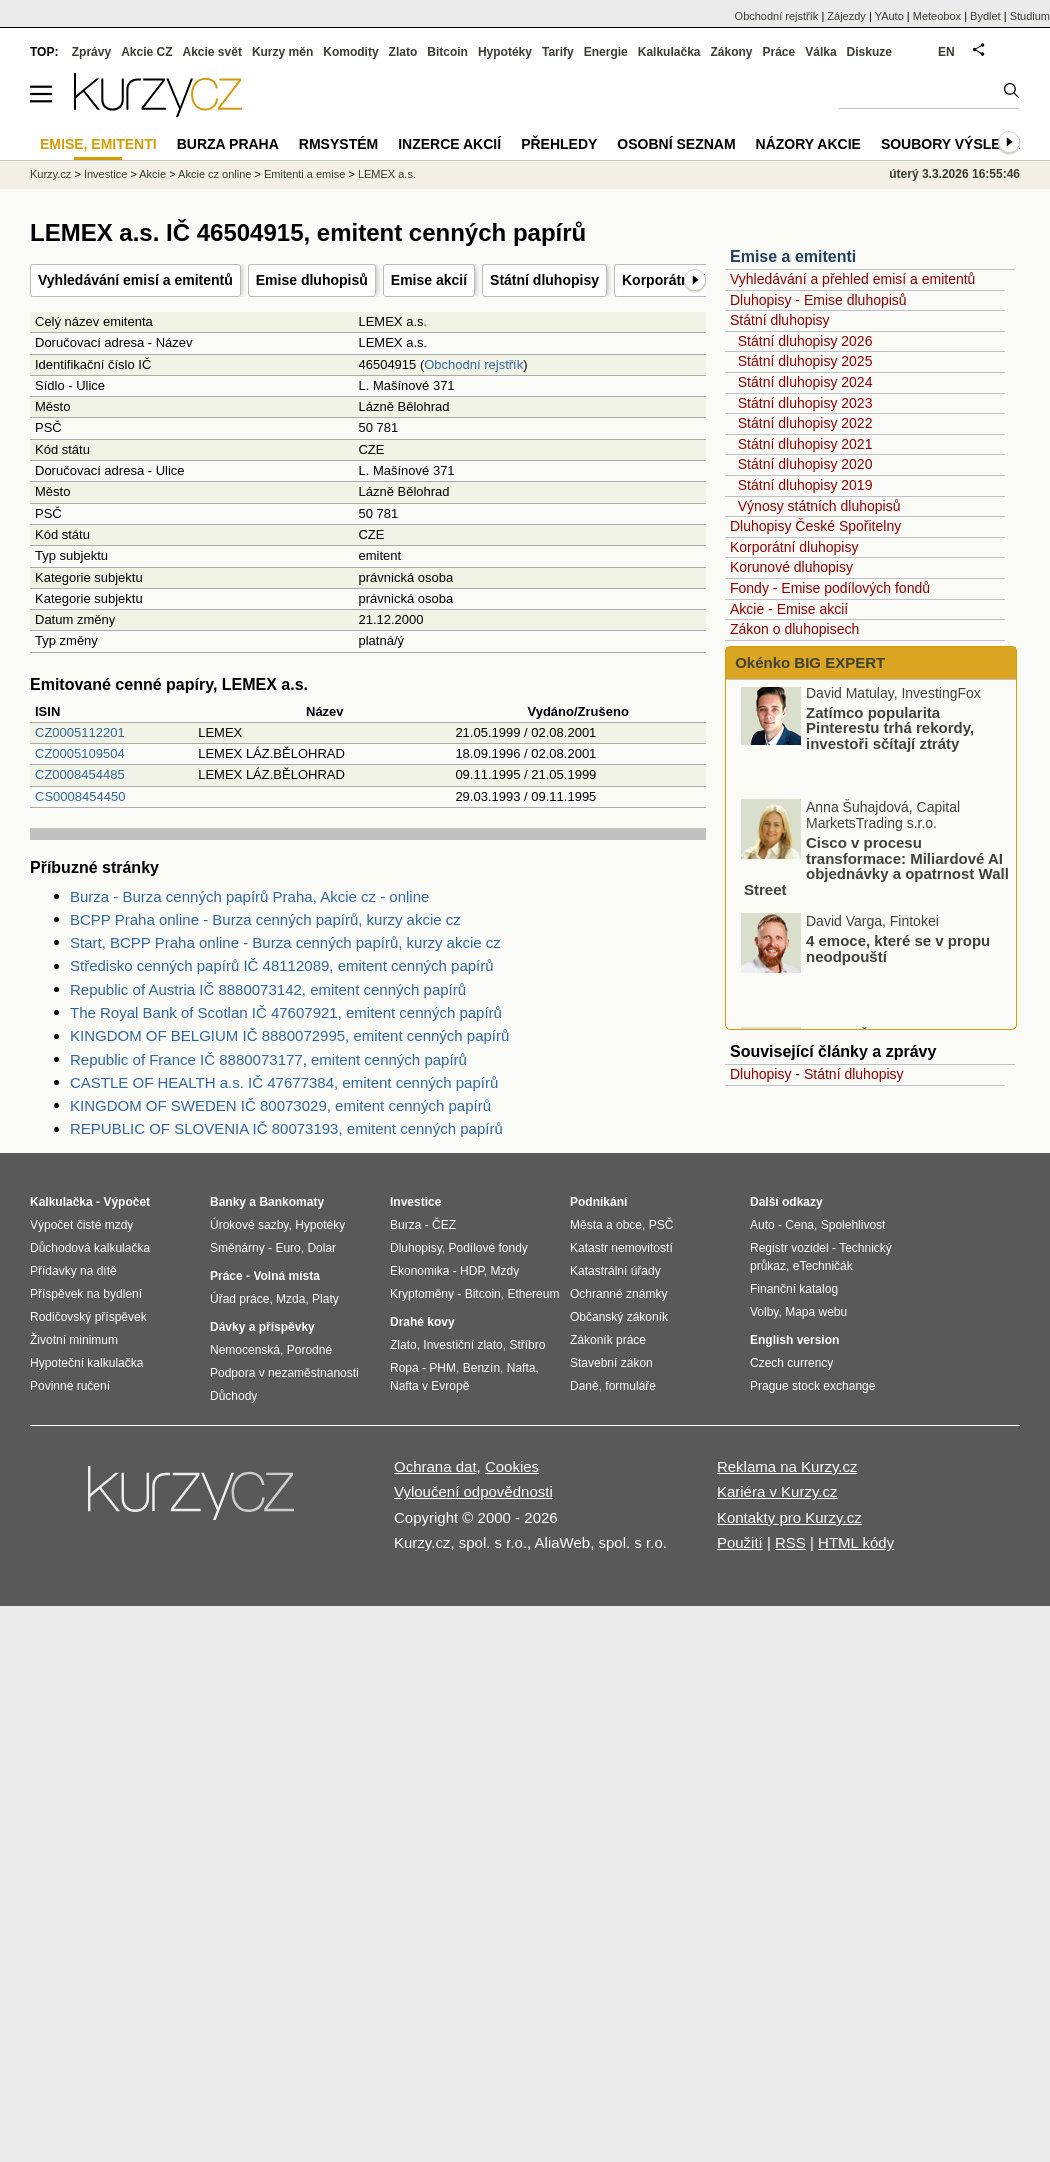 The image size is (1050, 2162). Describe the element at coordinates (731, 52) in the screenshot. I see `Zákony` at that location.